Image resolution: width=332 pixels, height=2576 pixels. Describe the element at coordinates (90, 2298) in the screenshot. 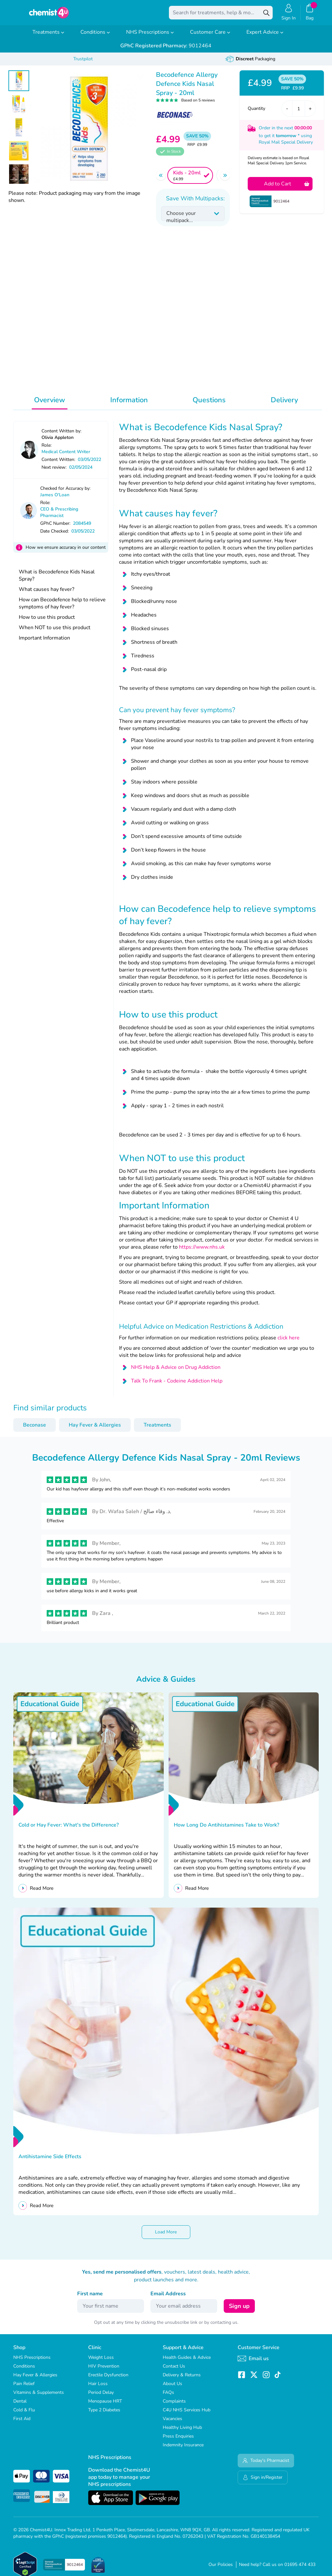

I see `First name` at that location.